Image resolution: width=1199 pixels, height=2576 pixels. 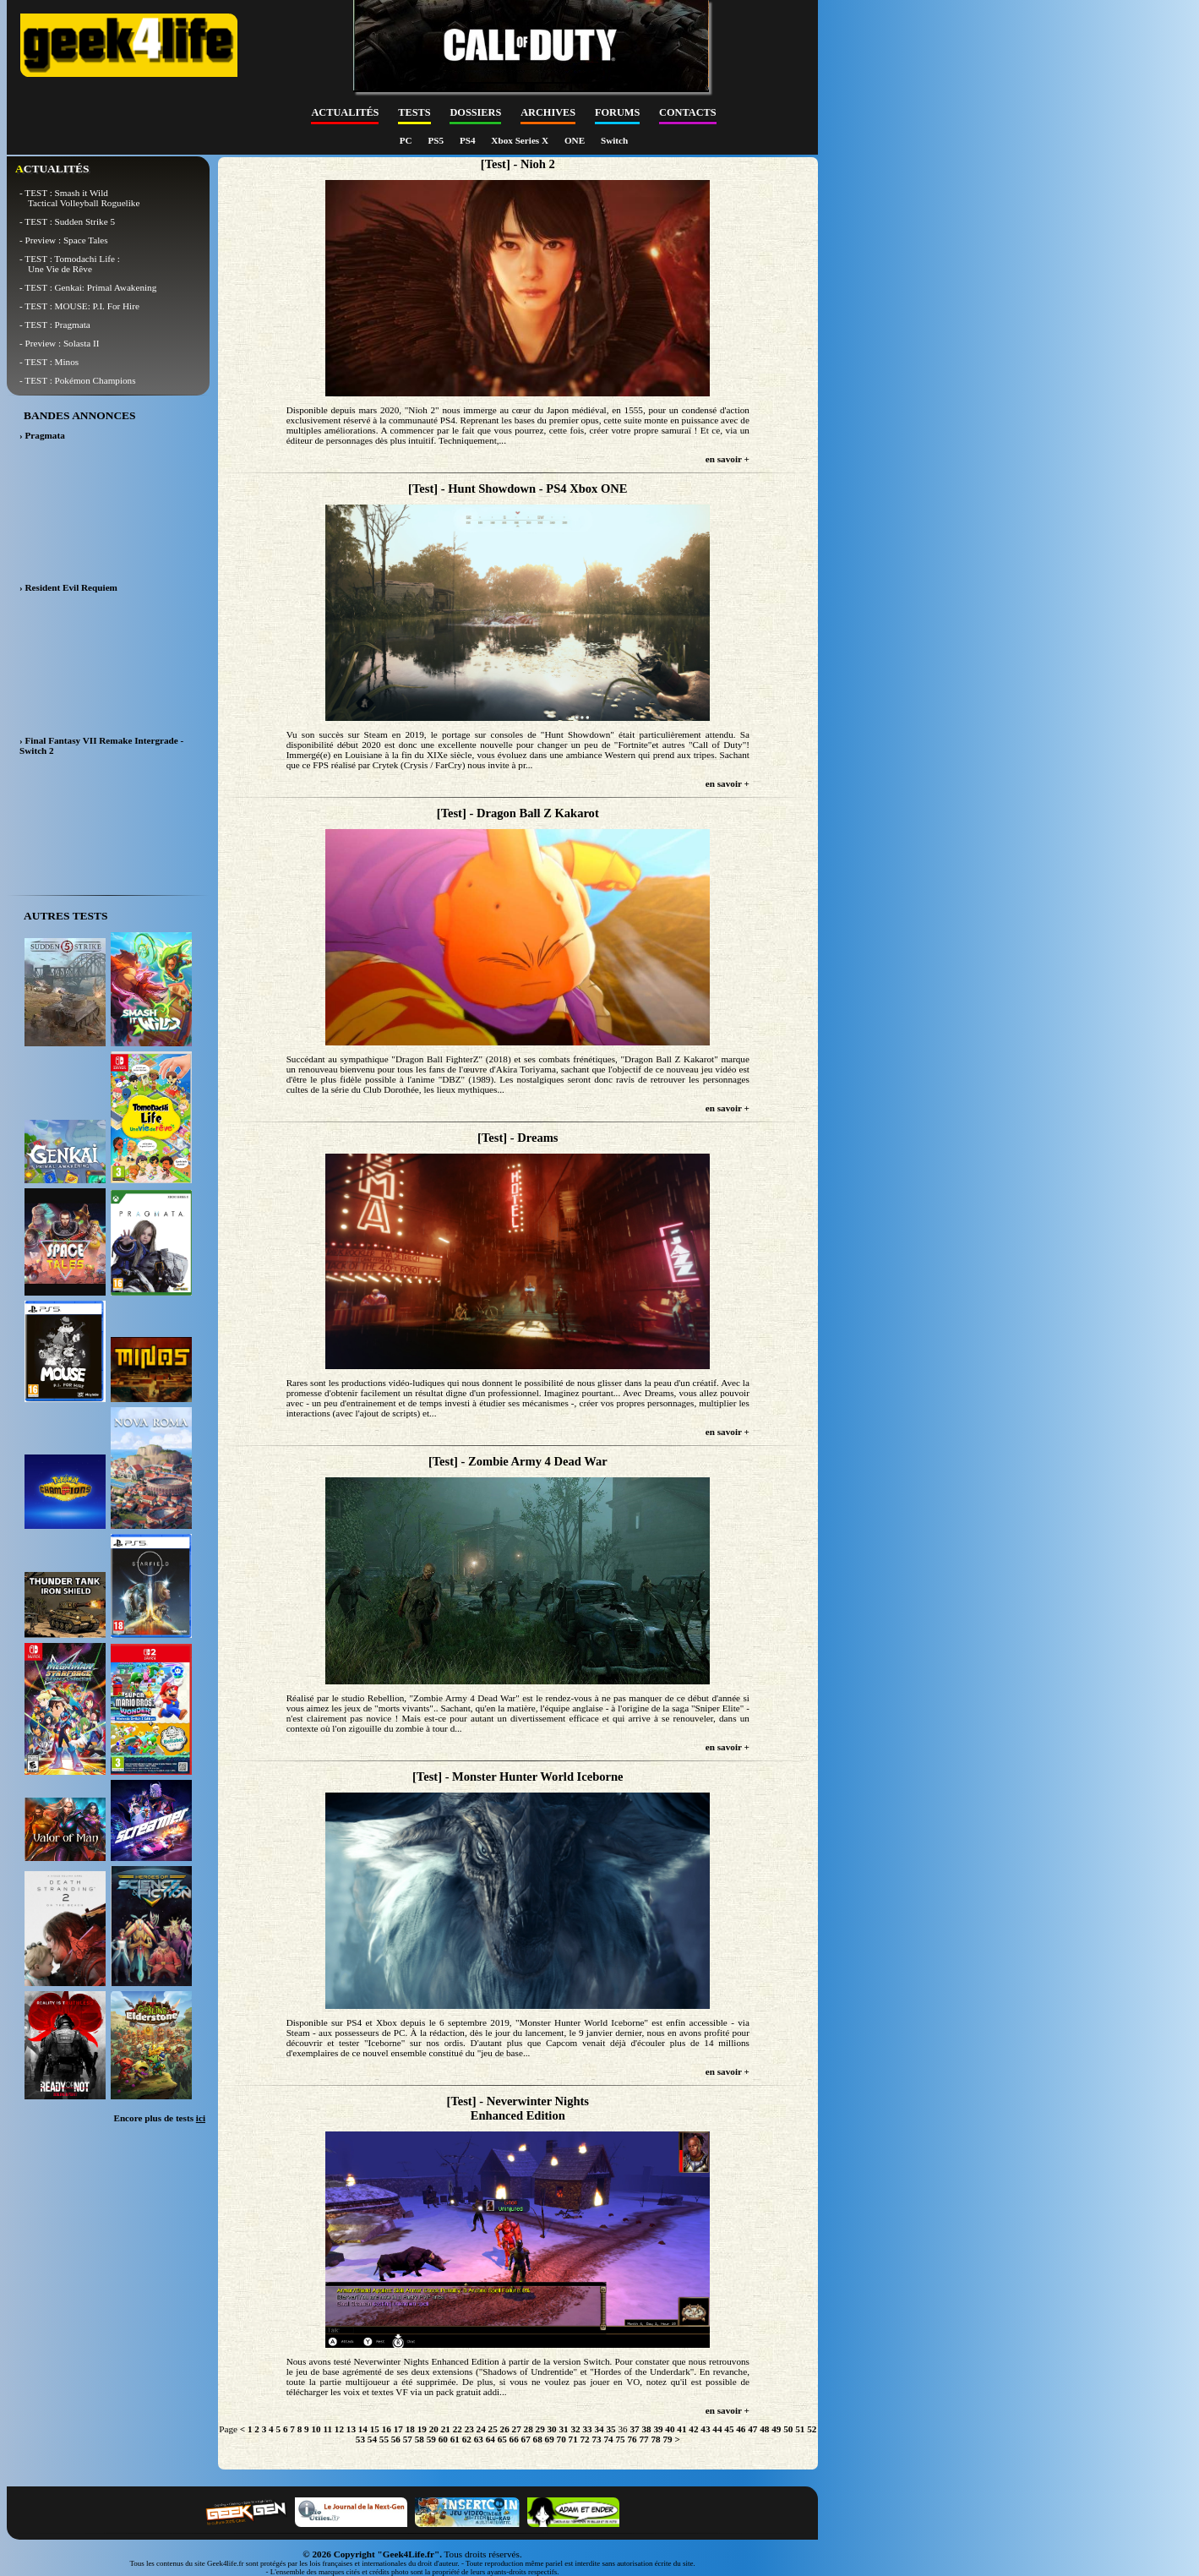 I want to click on 72, so click(x=585, y=2439).